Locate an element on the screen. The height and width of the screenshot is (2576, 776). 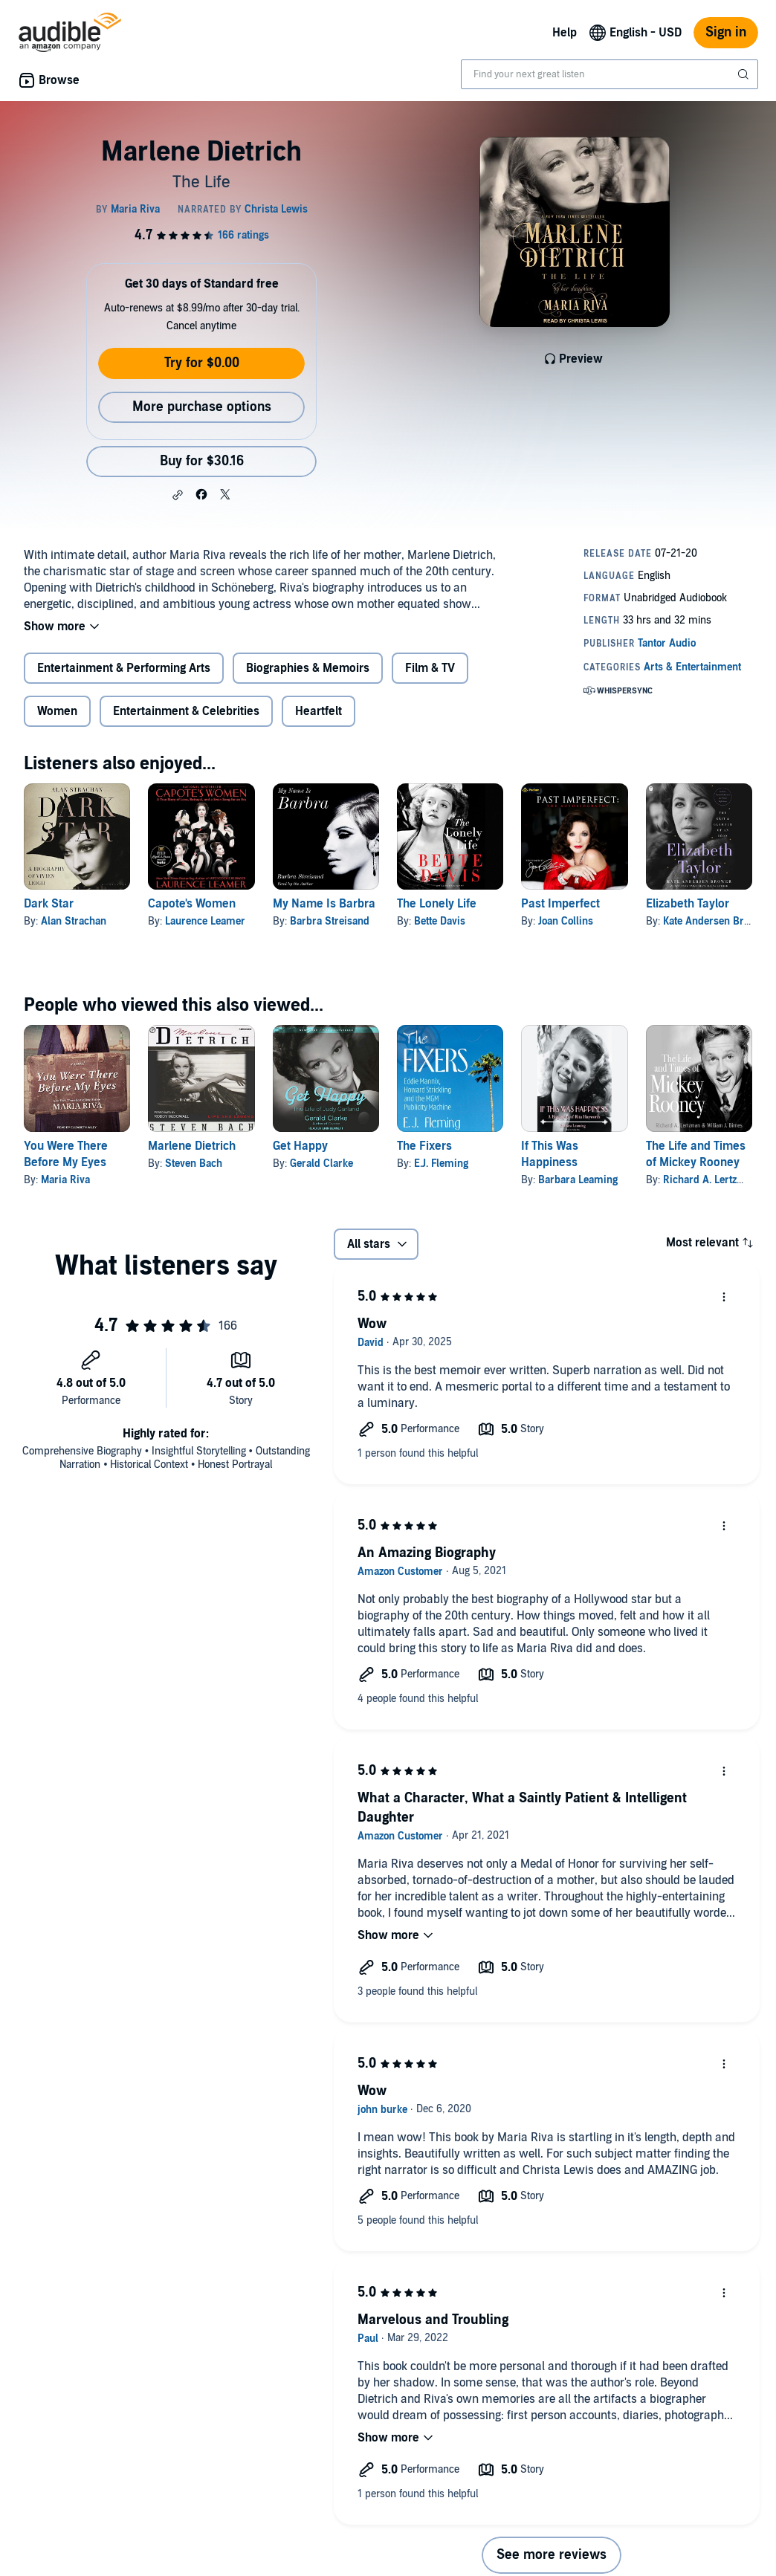
The Fixers is located at coordinates (424, 1146).